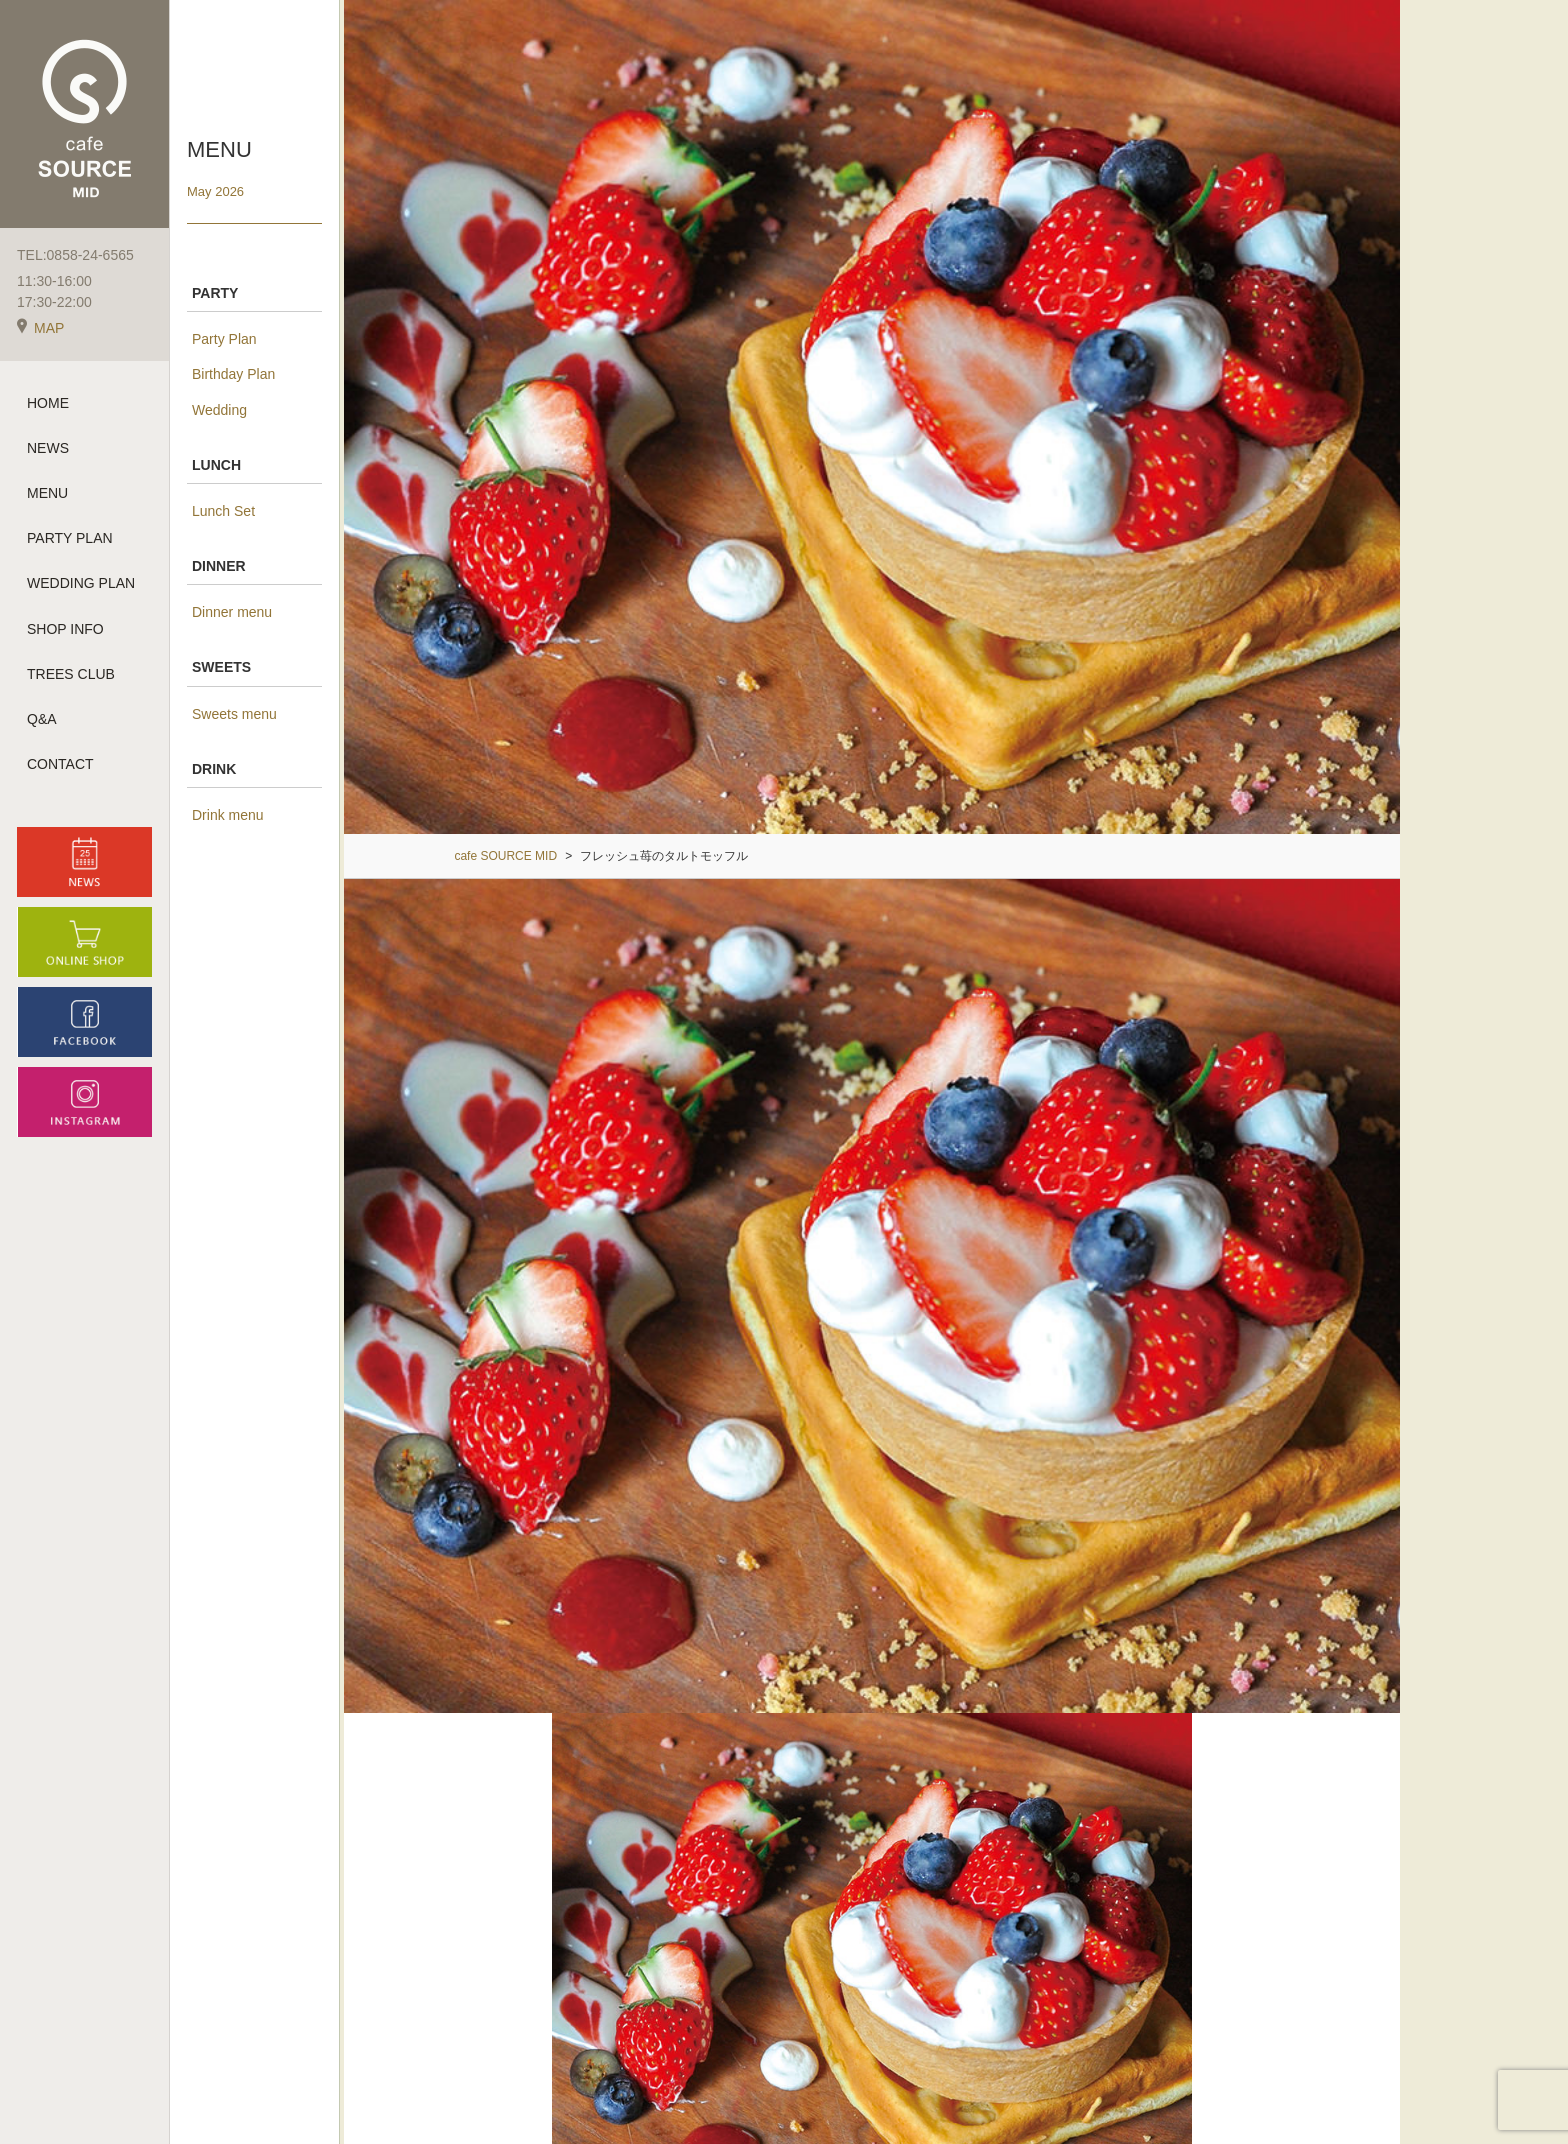 The height and width of the screenshot is (2144, 1568). Describe the element at coordinates (81, 585) in the screenshot. I see `WEDDING PLAN` at that location.